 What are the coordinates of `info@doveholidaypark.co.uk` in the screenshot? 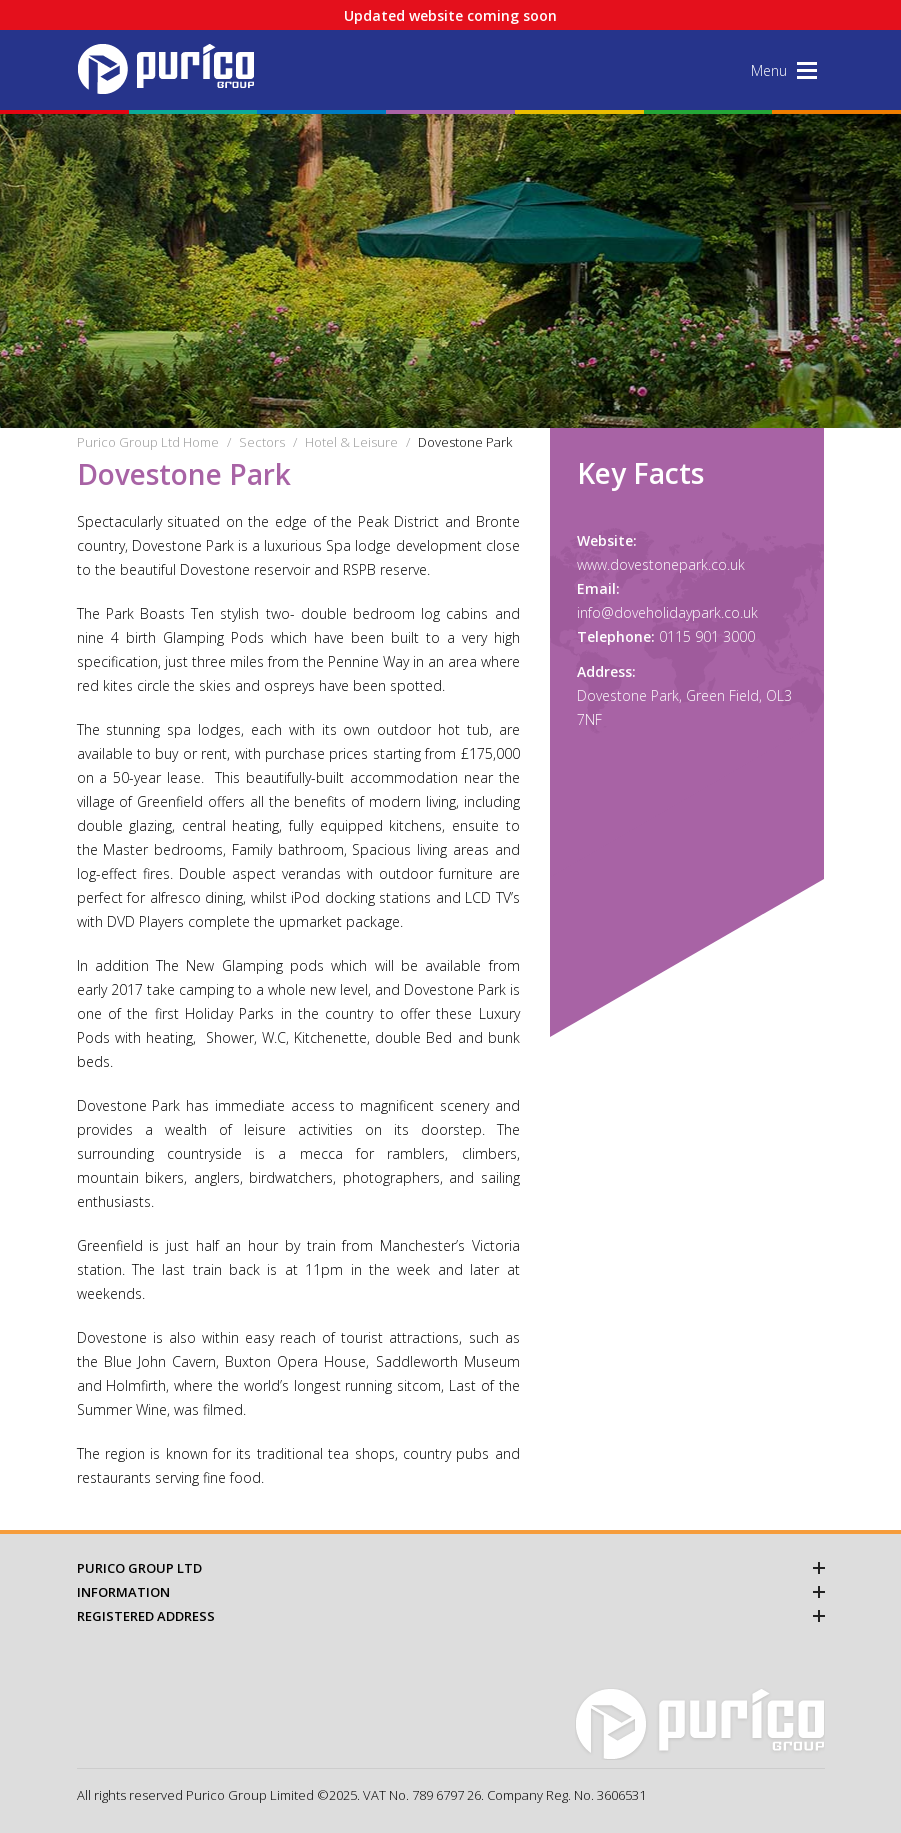 It's located at (667, 612).